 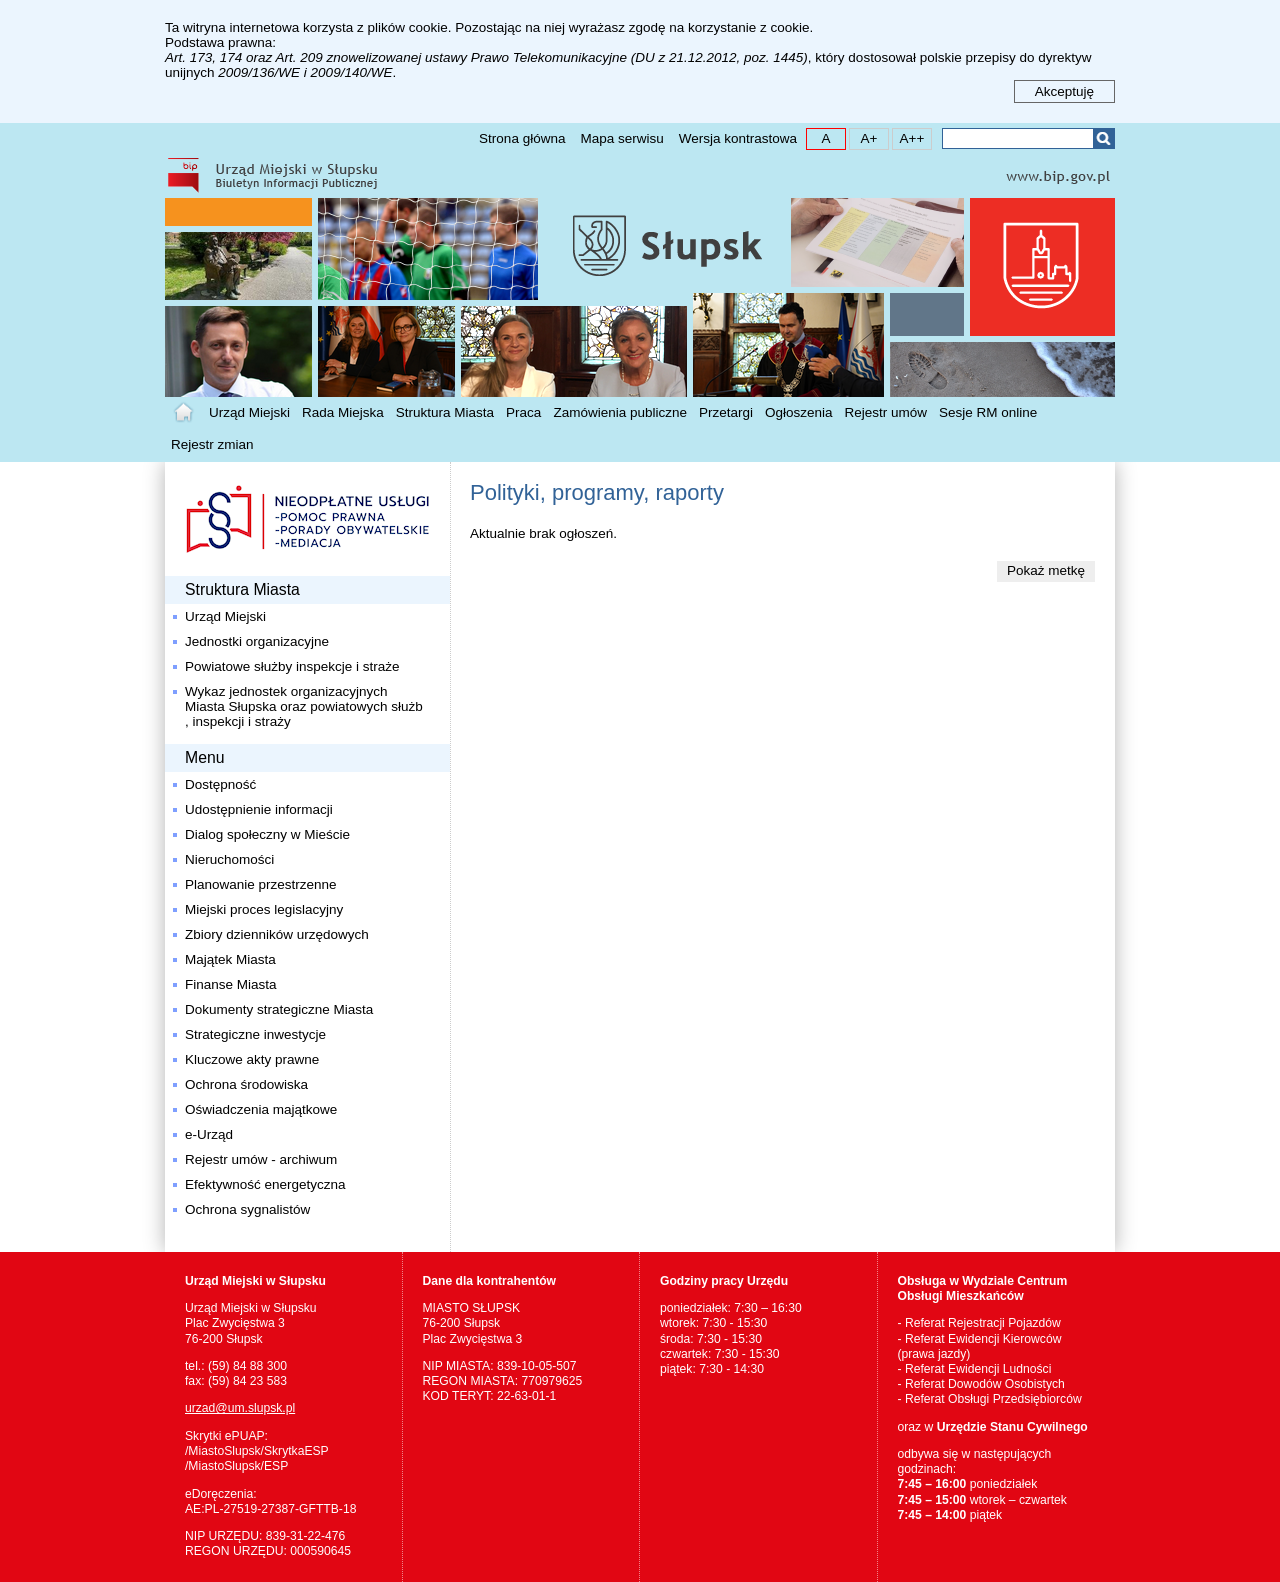 I want to click on Nieruchomości, so click(x=229, y=859).